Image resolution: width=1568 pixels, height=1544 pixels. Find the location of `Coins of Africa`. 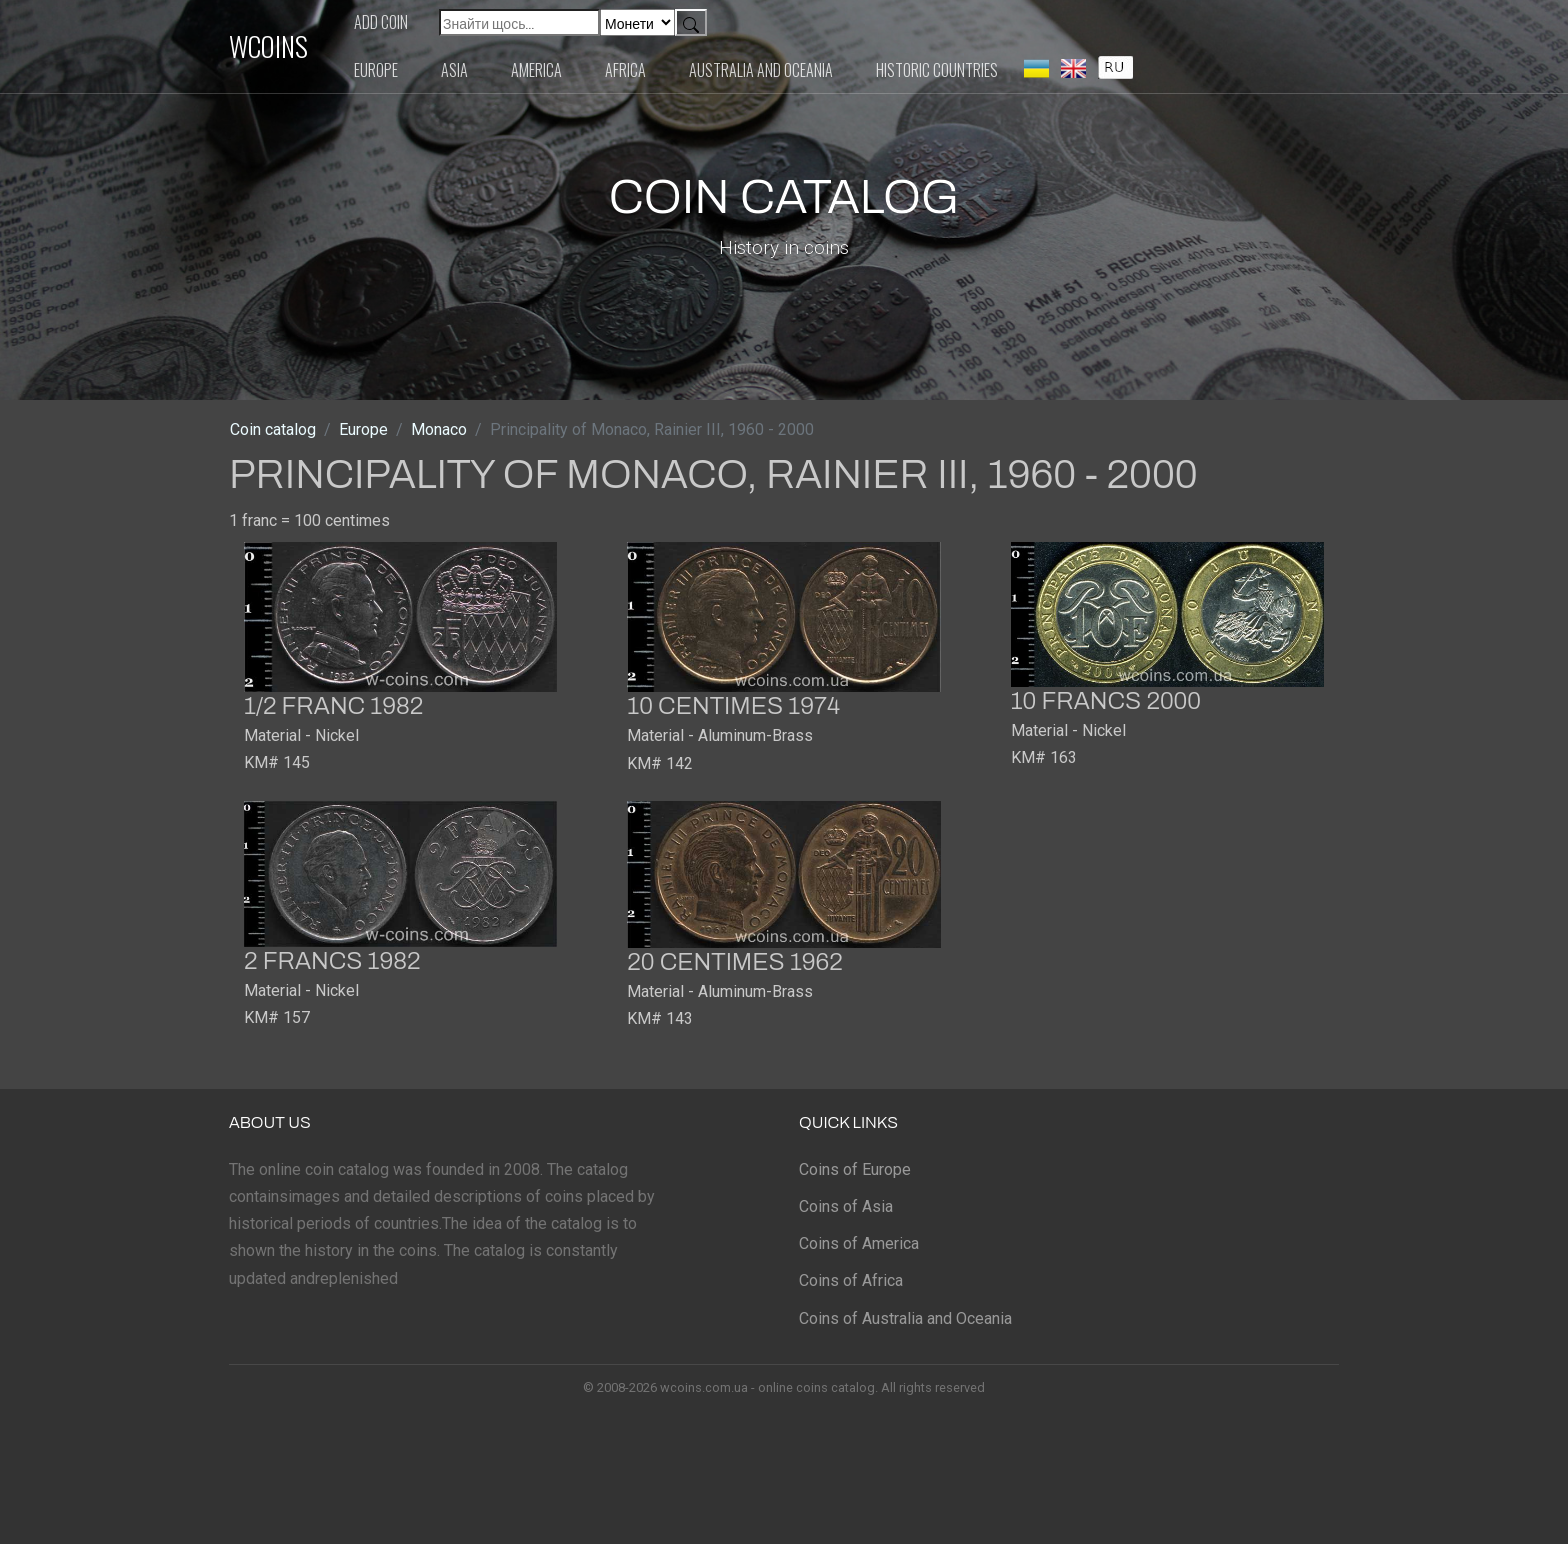

Coins of Africa is located at coordinates (851, 1280).